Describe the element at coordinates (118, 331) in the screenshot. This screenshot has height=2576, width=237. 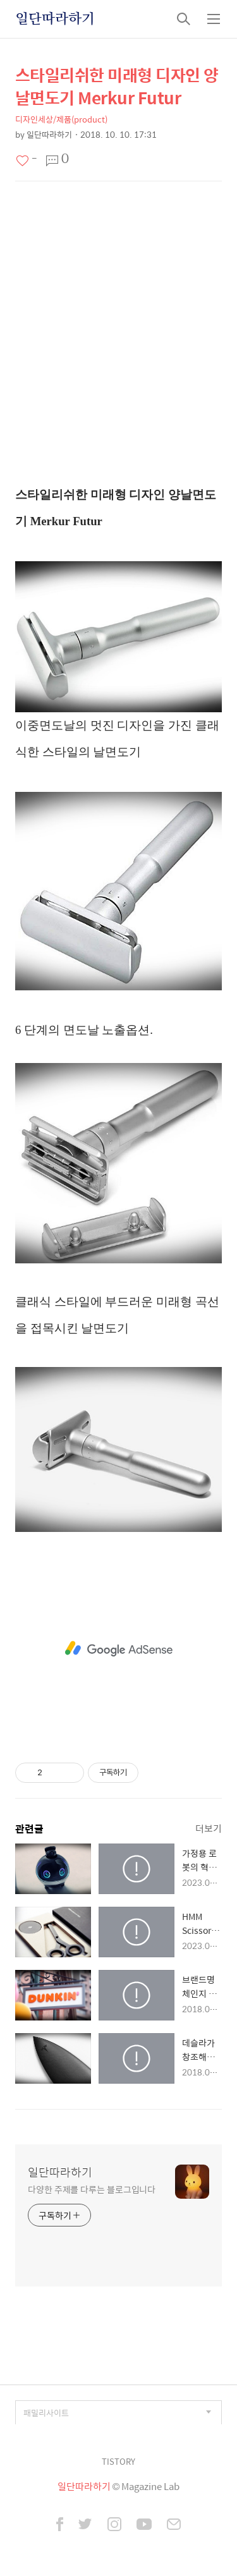
I see `[Advertisement]` at that location.